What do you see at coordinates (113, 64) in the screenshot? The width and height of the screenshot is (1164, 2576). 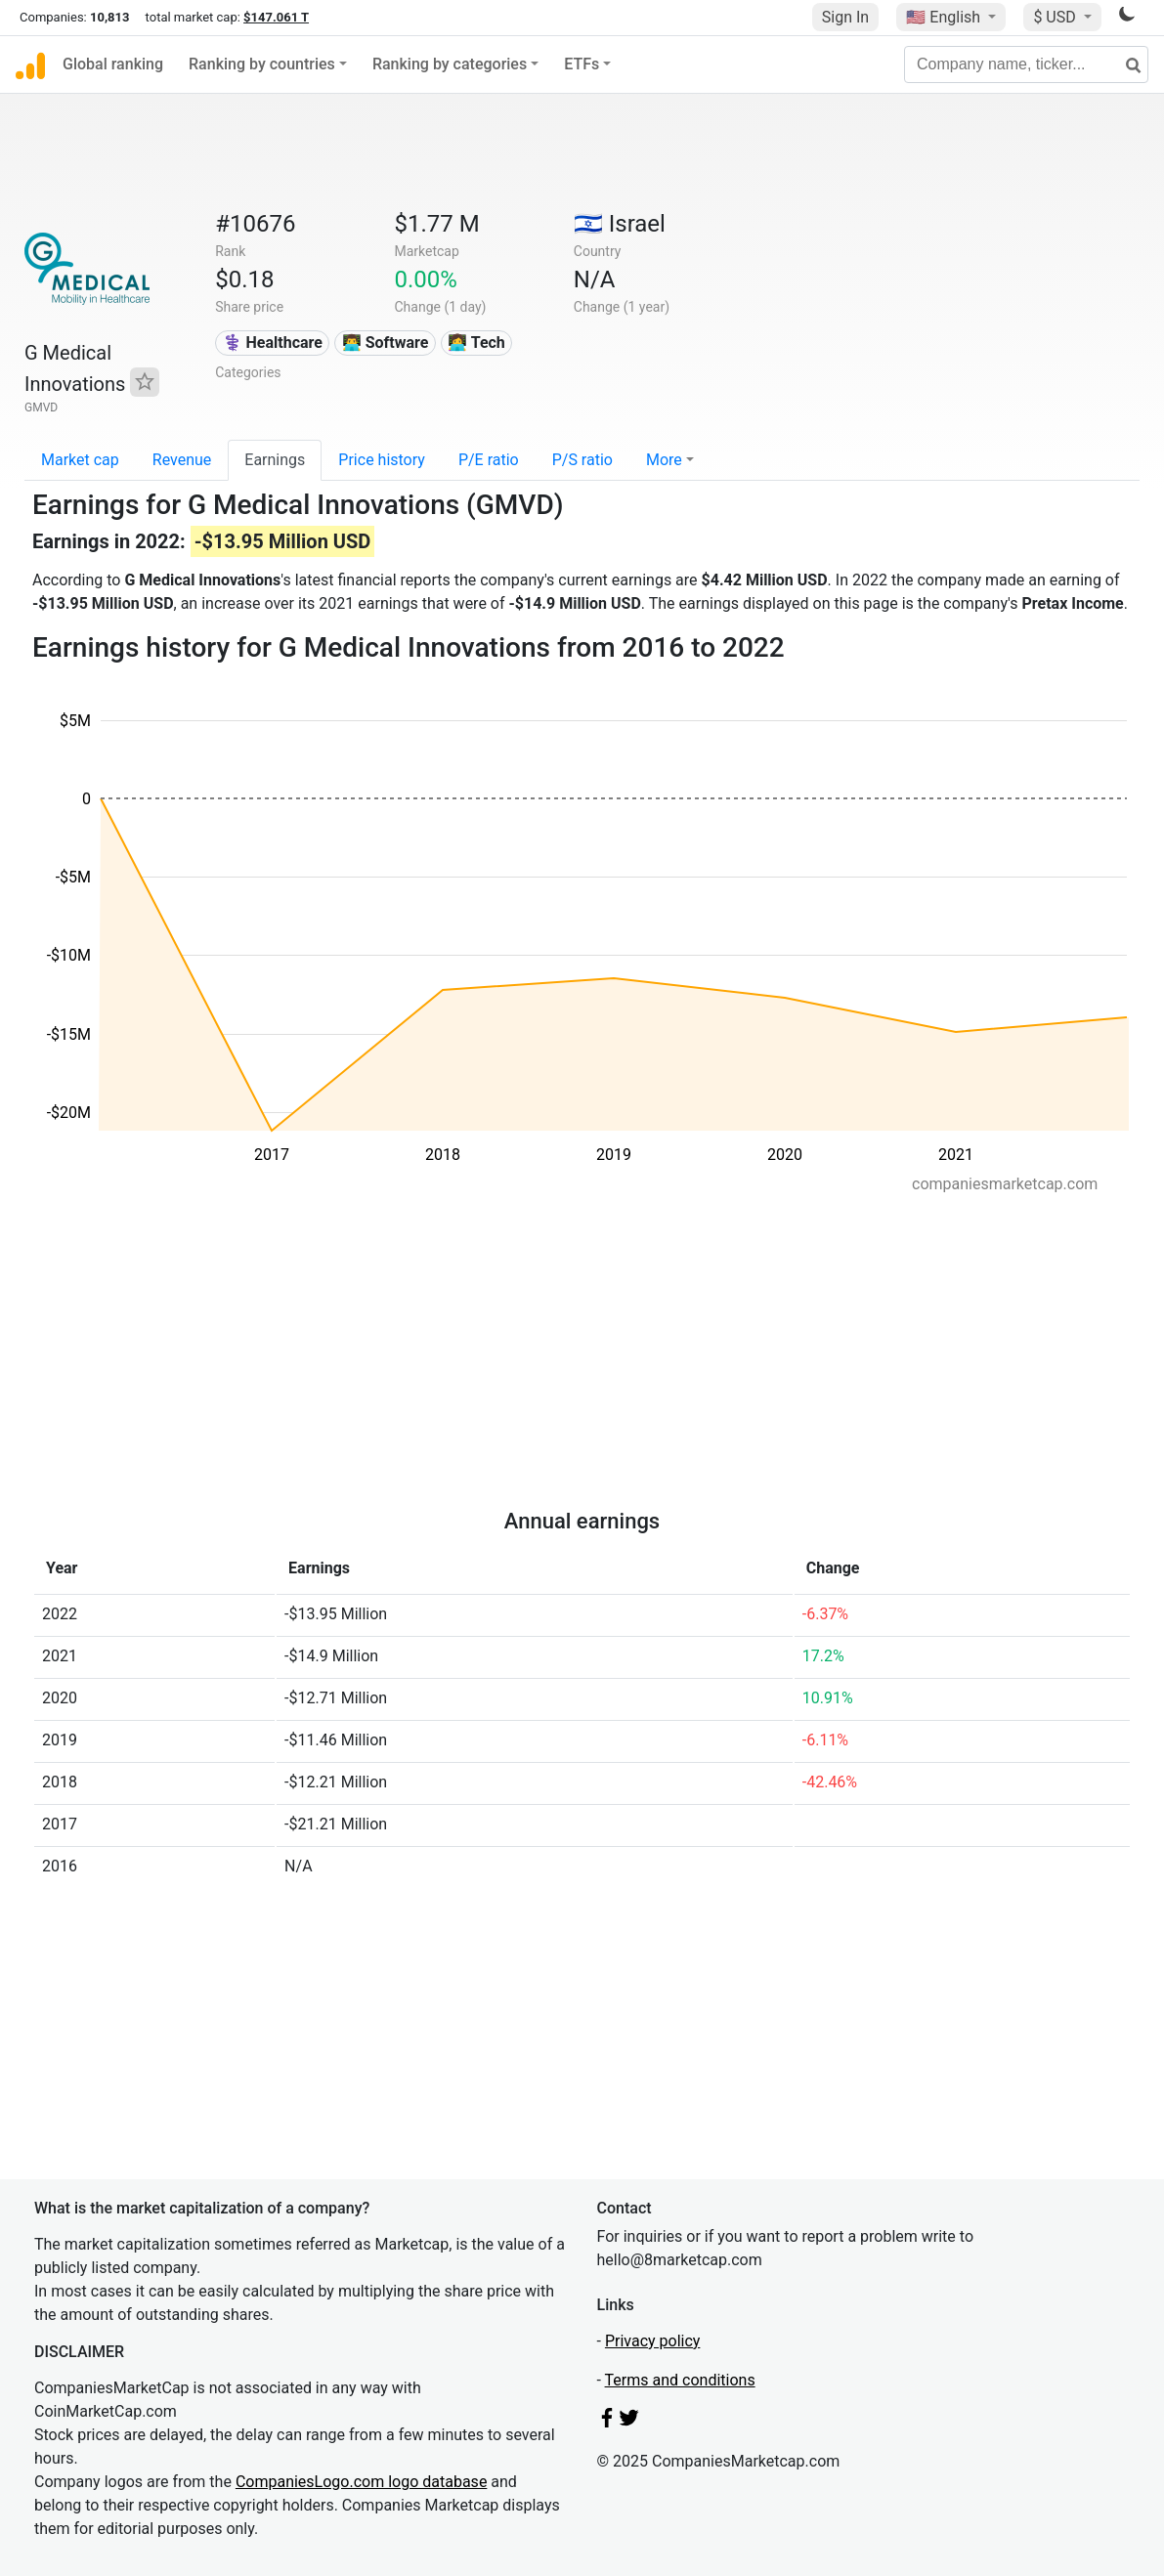 I see `Global ranking` at bounding box center [113, 64].